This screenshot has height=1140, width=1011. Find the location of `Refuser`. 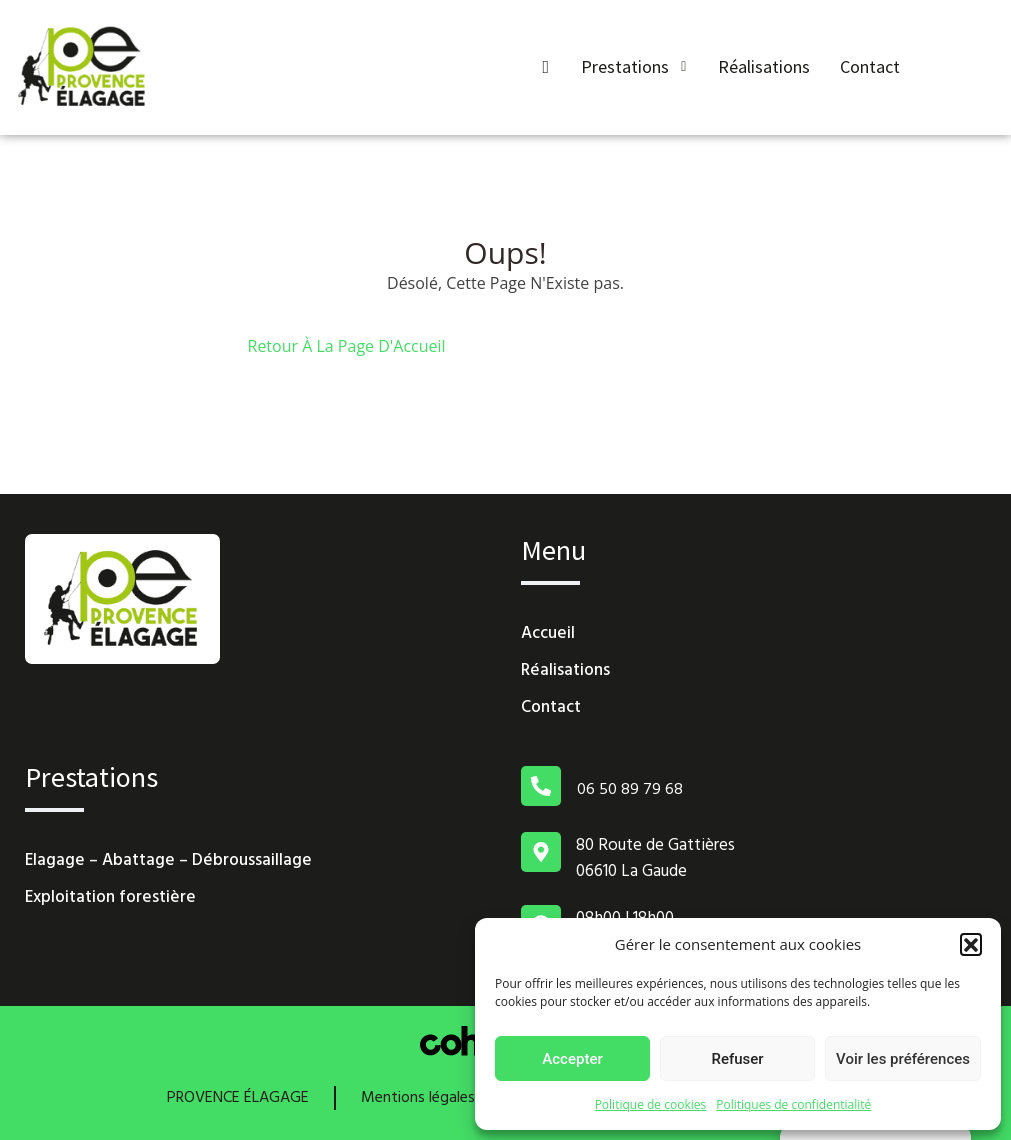

Refuser is located at coordinates (737, 1059).